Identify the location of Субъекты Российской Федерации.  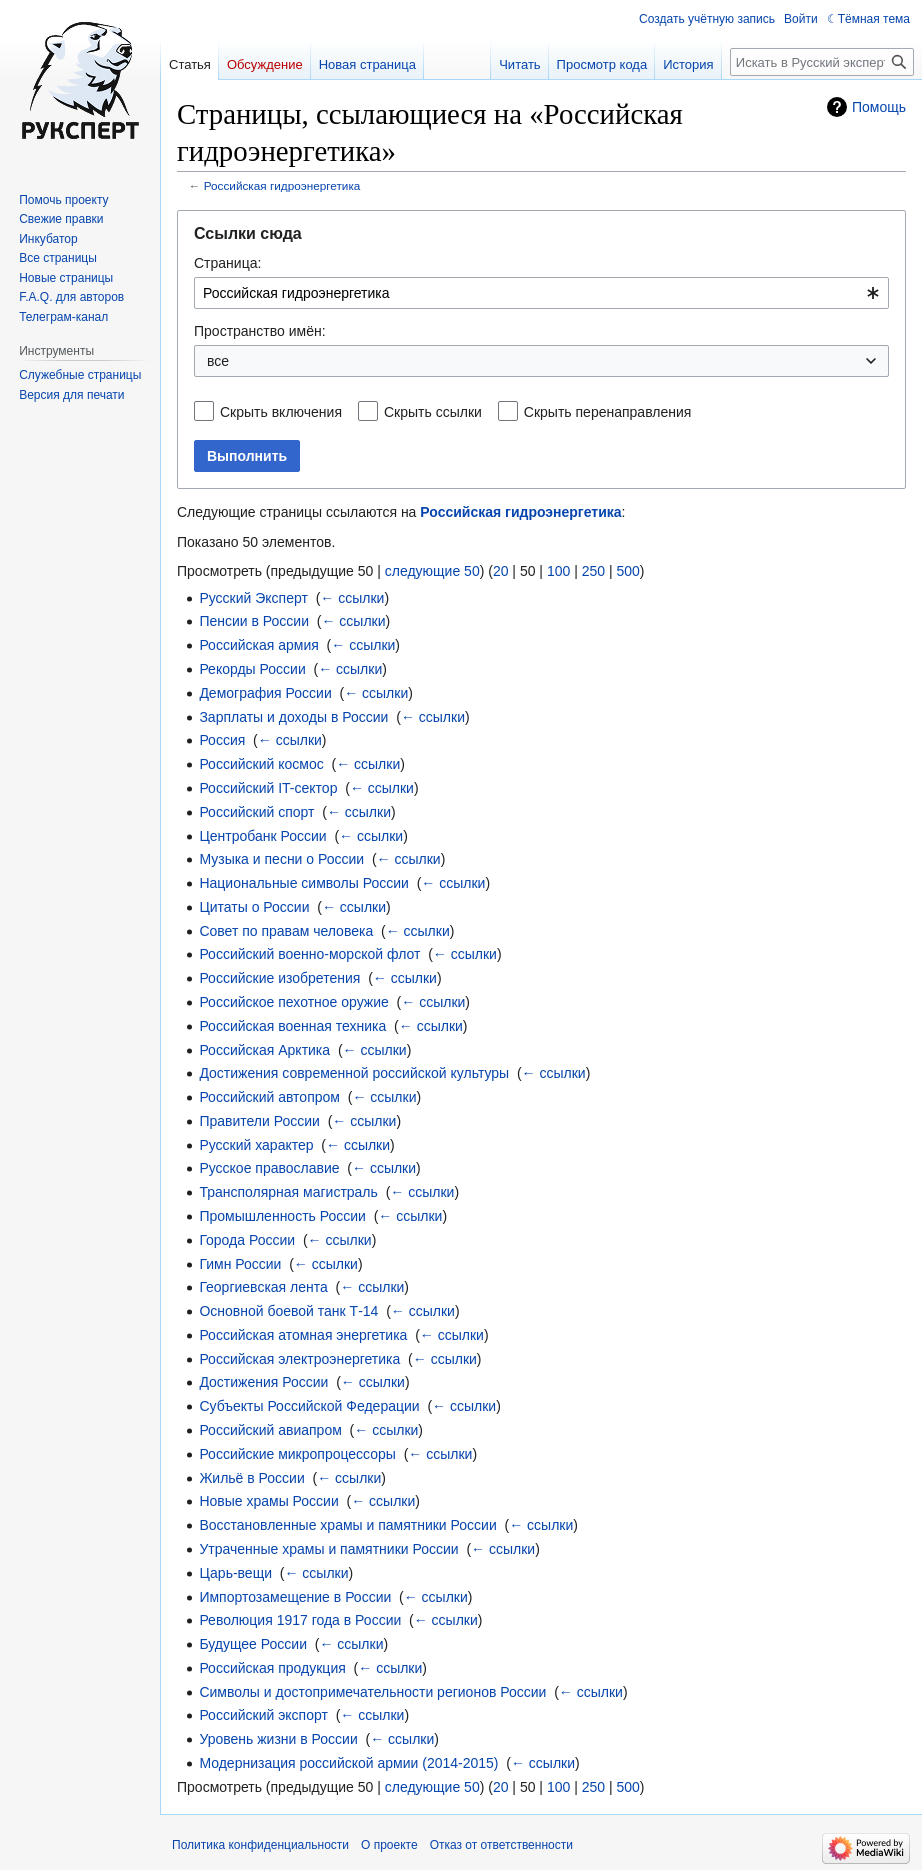
(309, 1406).